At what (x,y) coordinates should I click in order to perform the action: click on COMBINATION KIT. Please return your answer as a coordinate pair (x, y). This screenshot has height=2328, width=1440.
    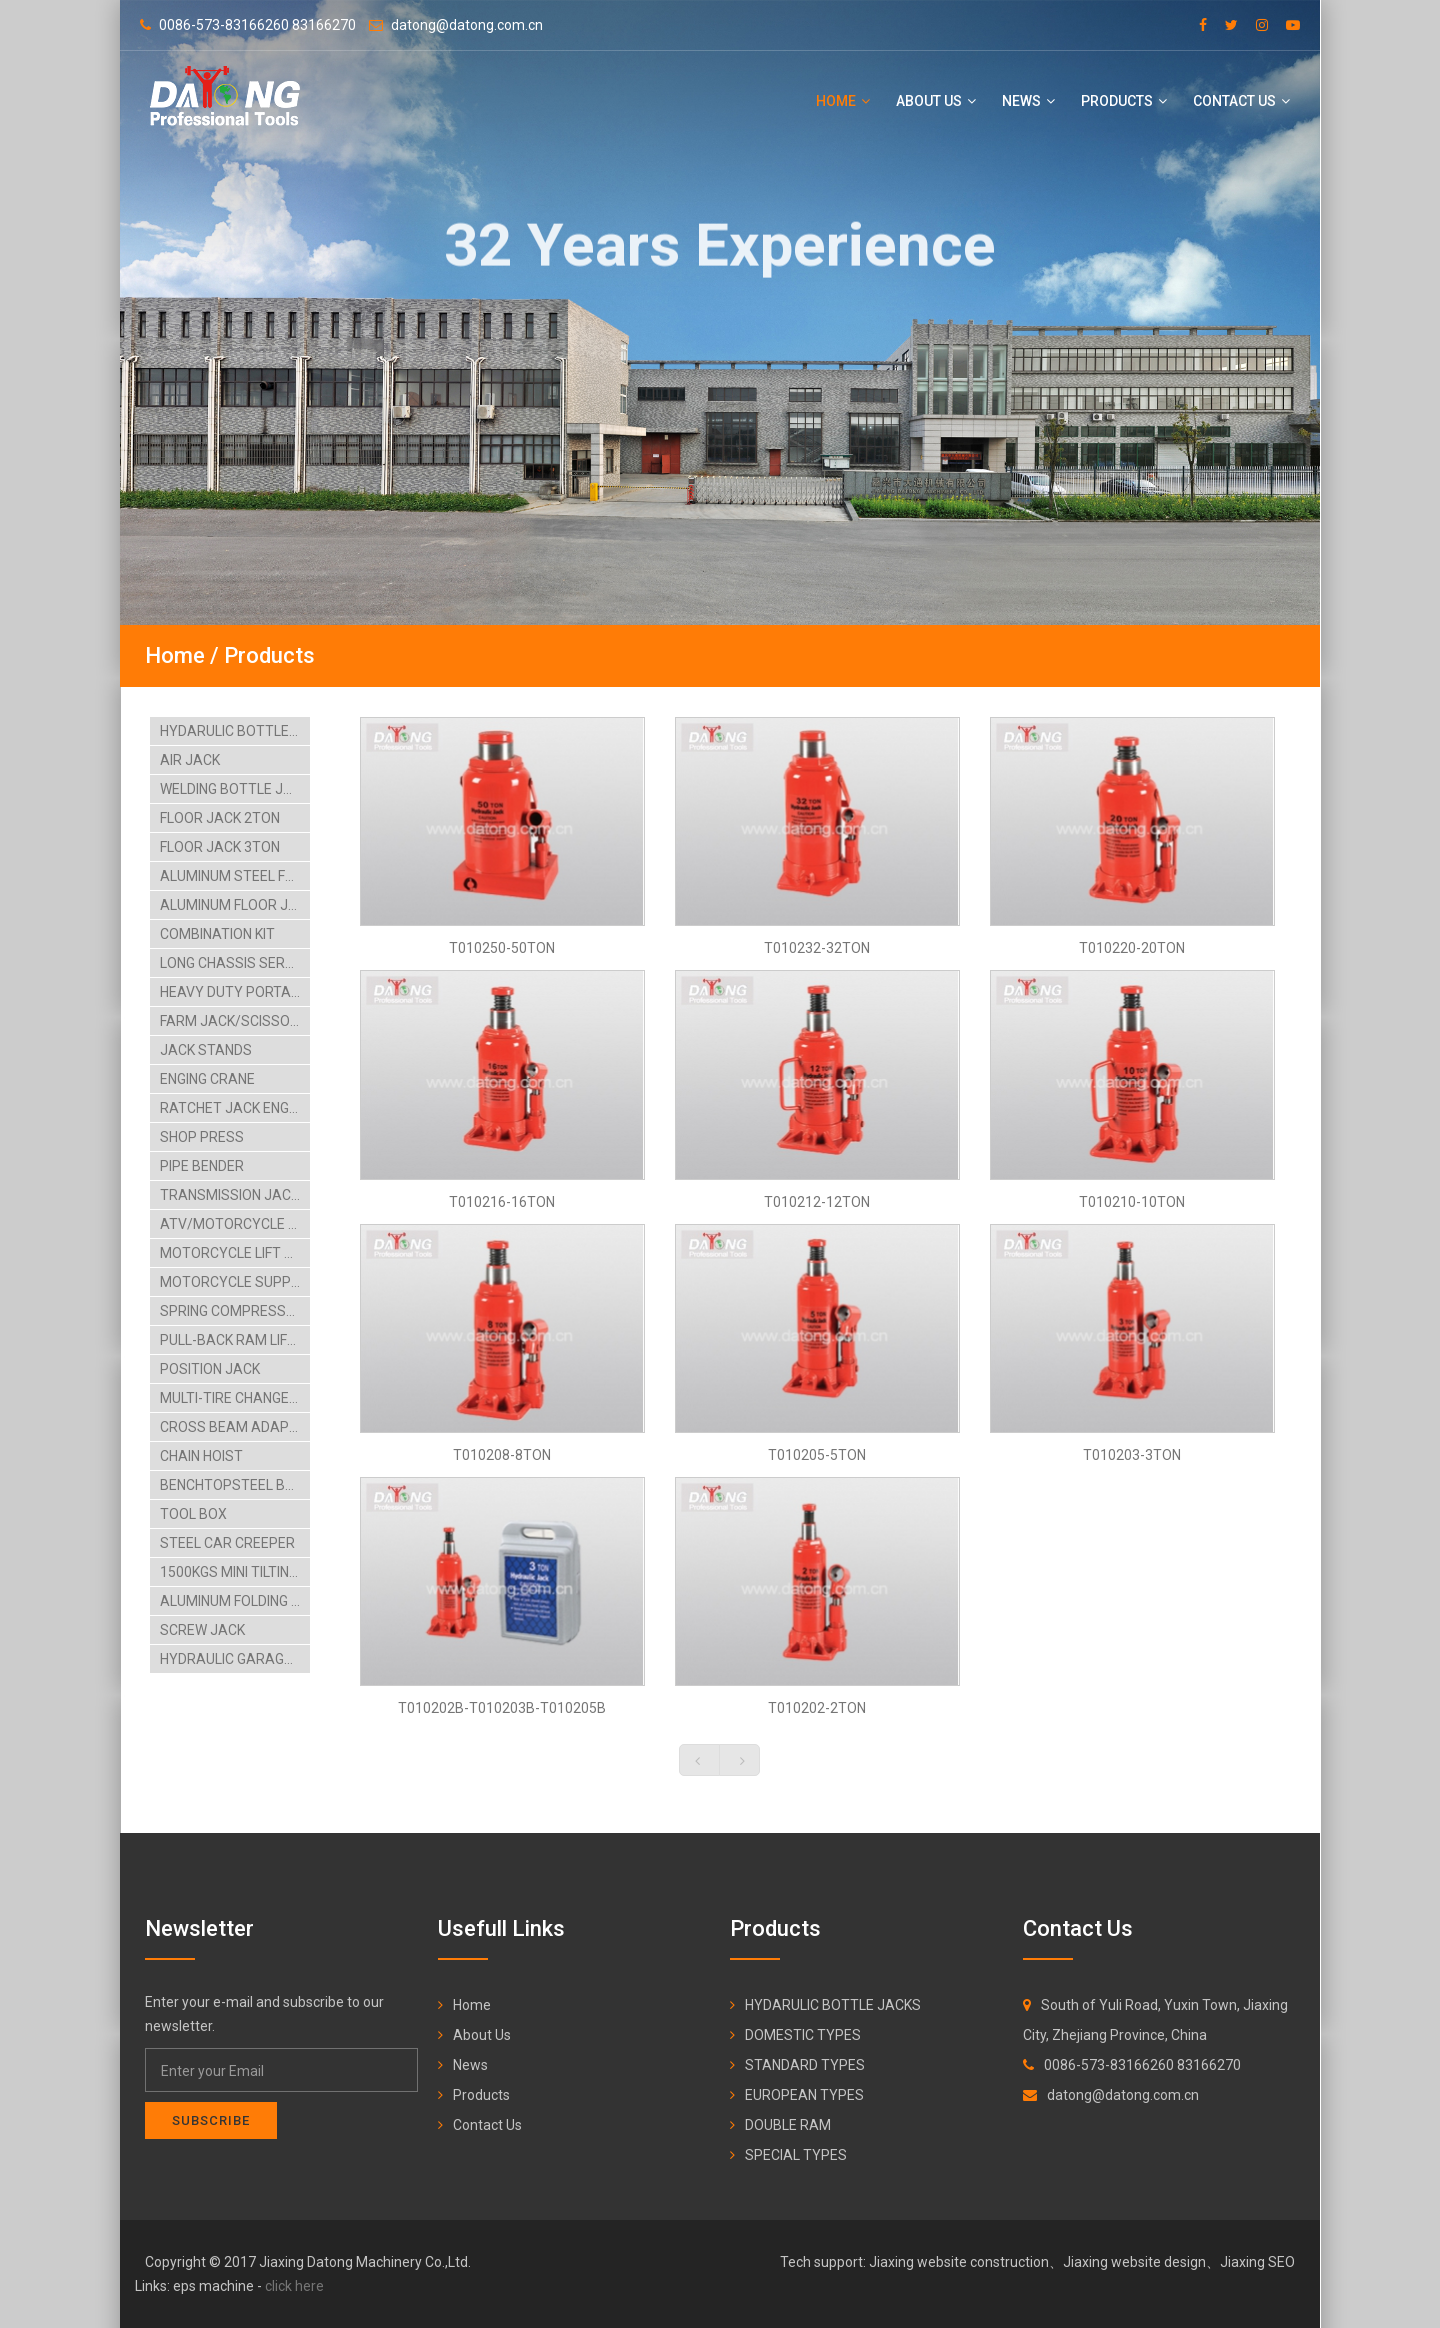
    Looking at the image, I should click on (217, 934).